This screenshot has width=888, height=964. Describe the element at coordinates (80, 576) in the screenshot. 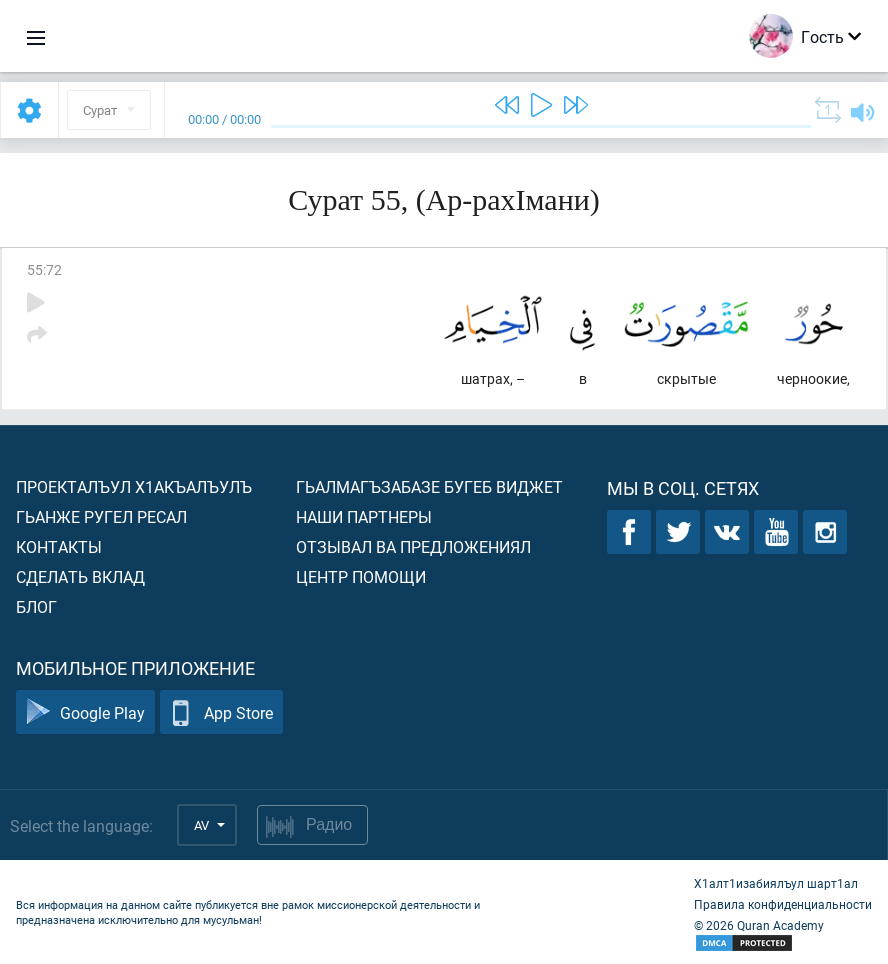

I see `Сделать вклад` at that location.